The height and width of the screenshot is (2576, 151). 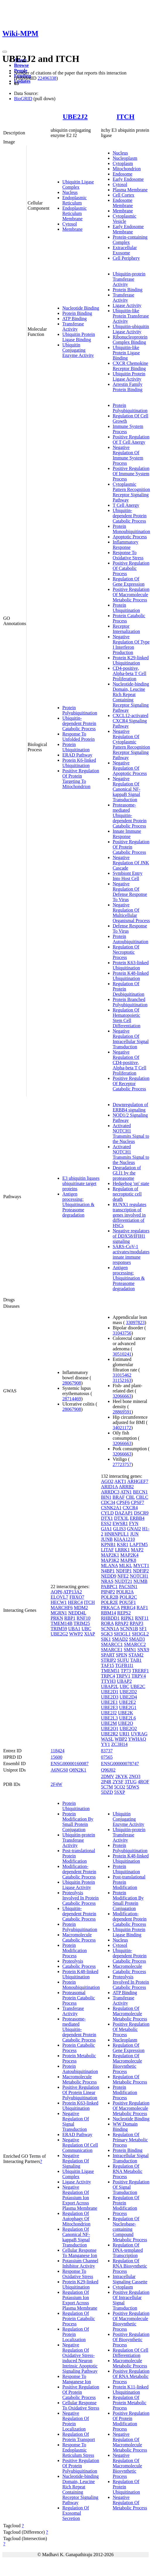 I want to click on 5DWS, so click(x=132, y=1786).